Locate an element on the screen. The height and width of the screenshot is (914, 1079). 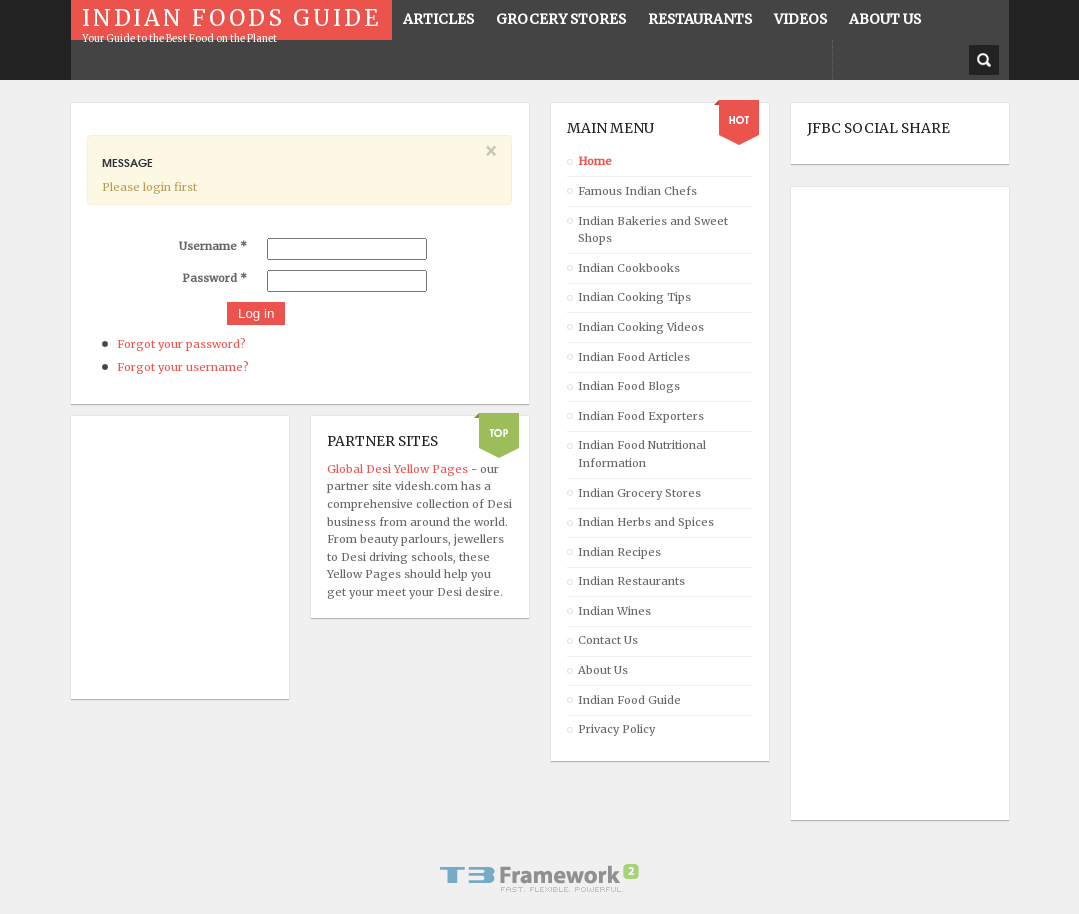
Indian Food Blogs is located at coordinates (629, 386).